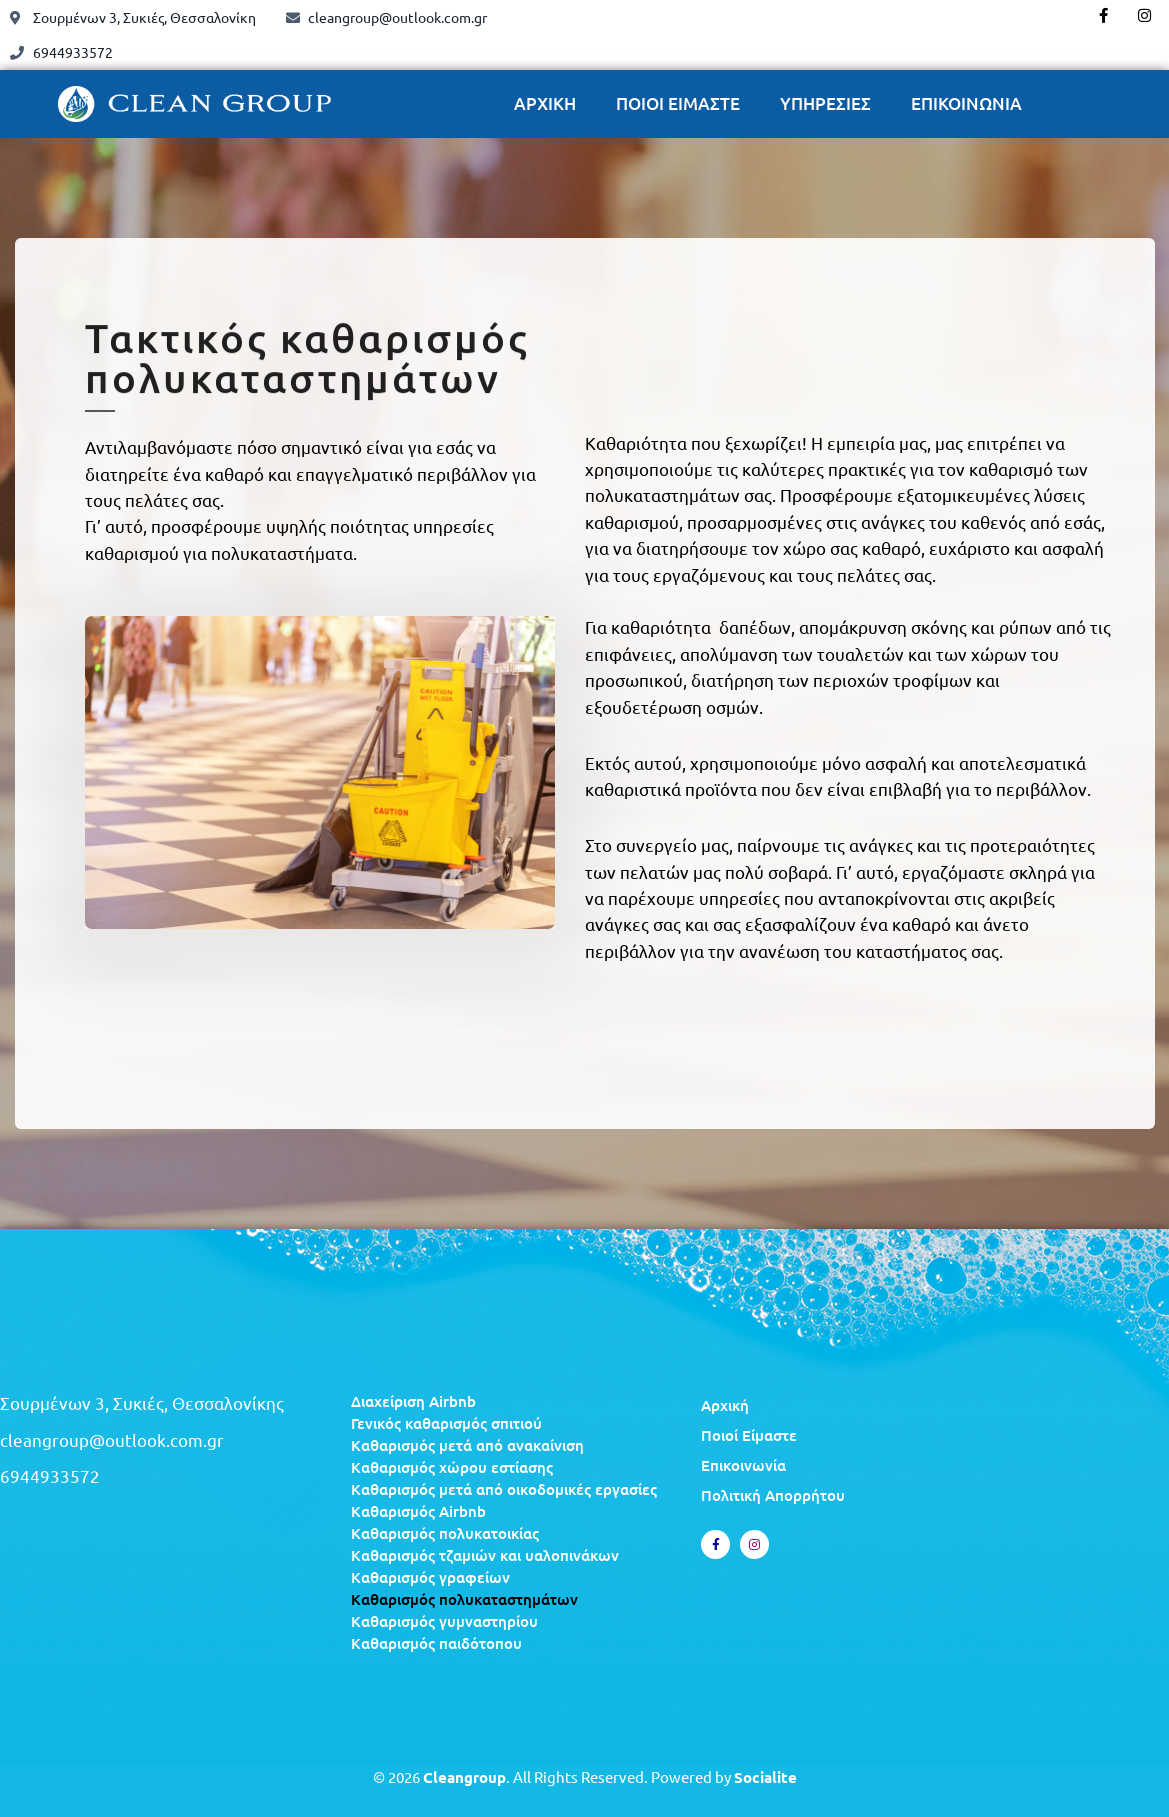 The width and height of the screenshot is (1169, 1817). Describe the element at coordinates (545, 103) in the screenshot. I see `ΑΡΧΙΚΗ` at that location.